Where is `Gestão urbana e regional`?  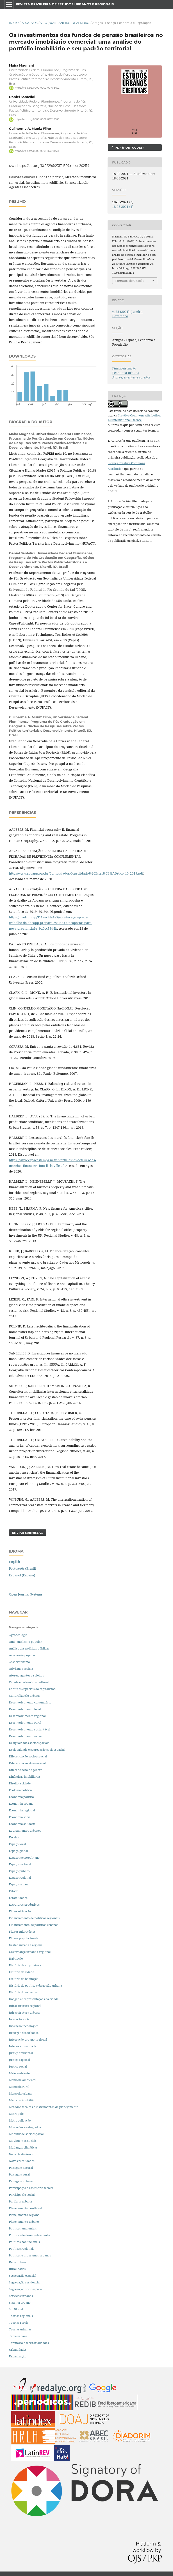
Gestão urbana e regional is located at coordinates (26, 1945).